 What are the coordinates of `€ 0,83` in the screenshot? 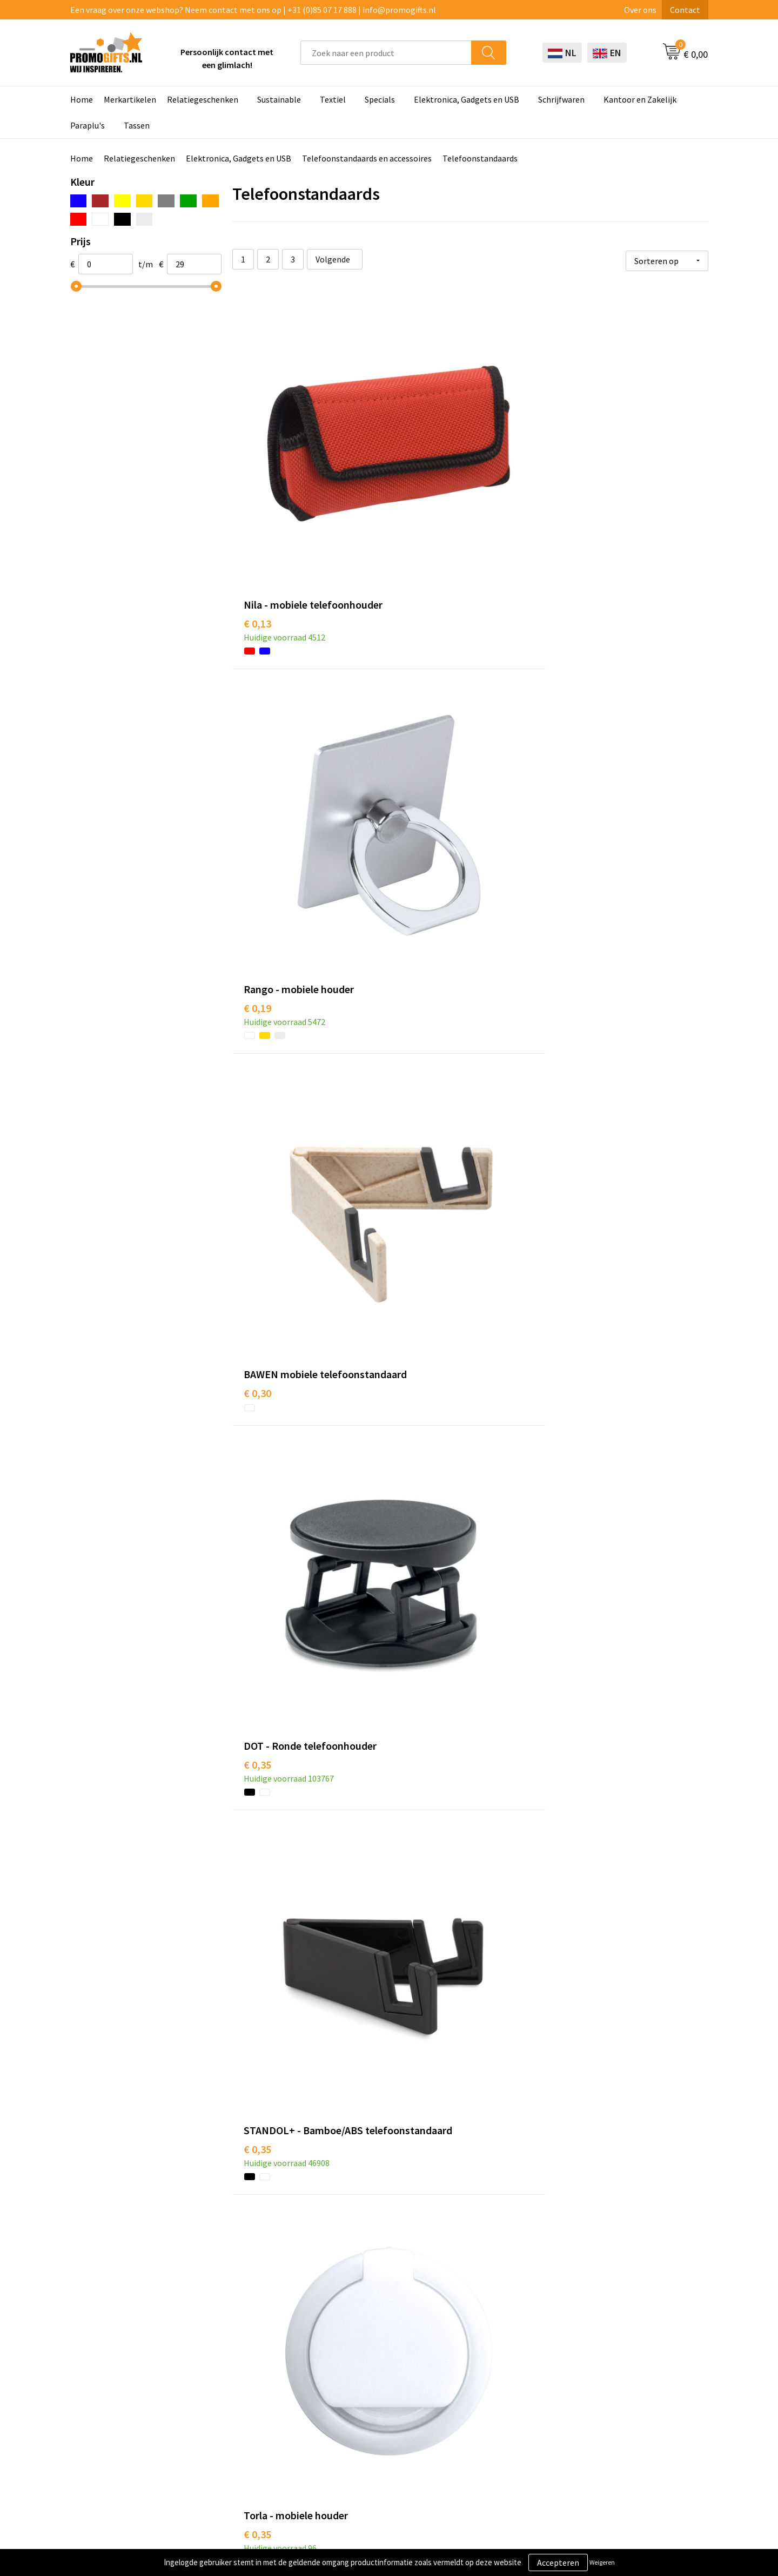 It's located at (257, 2169).